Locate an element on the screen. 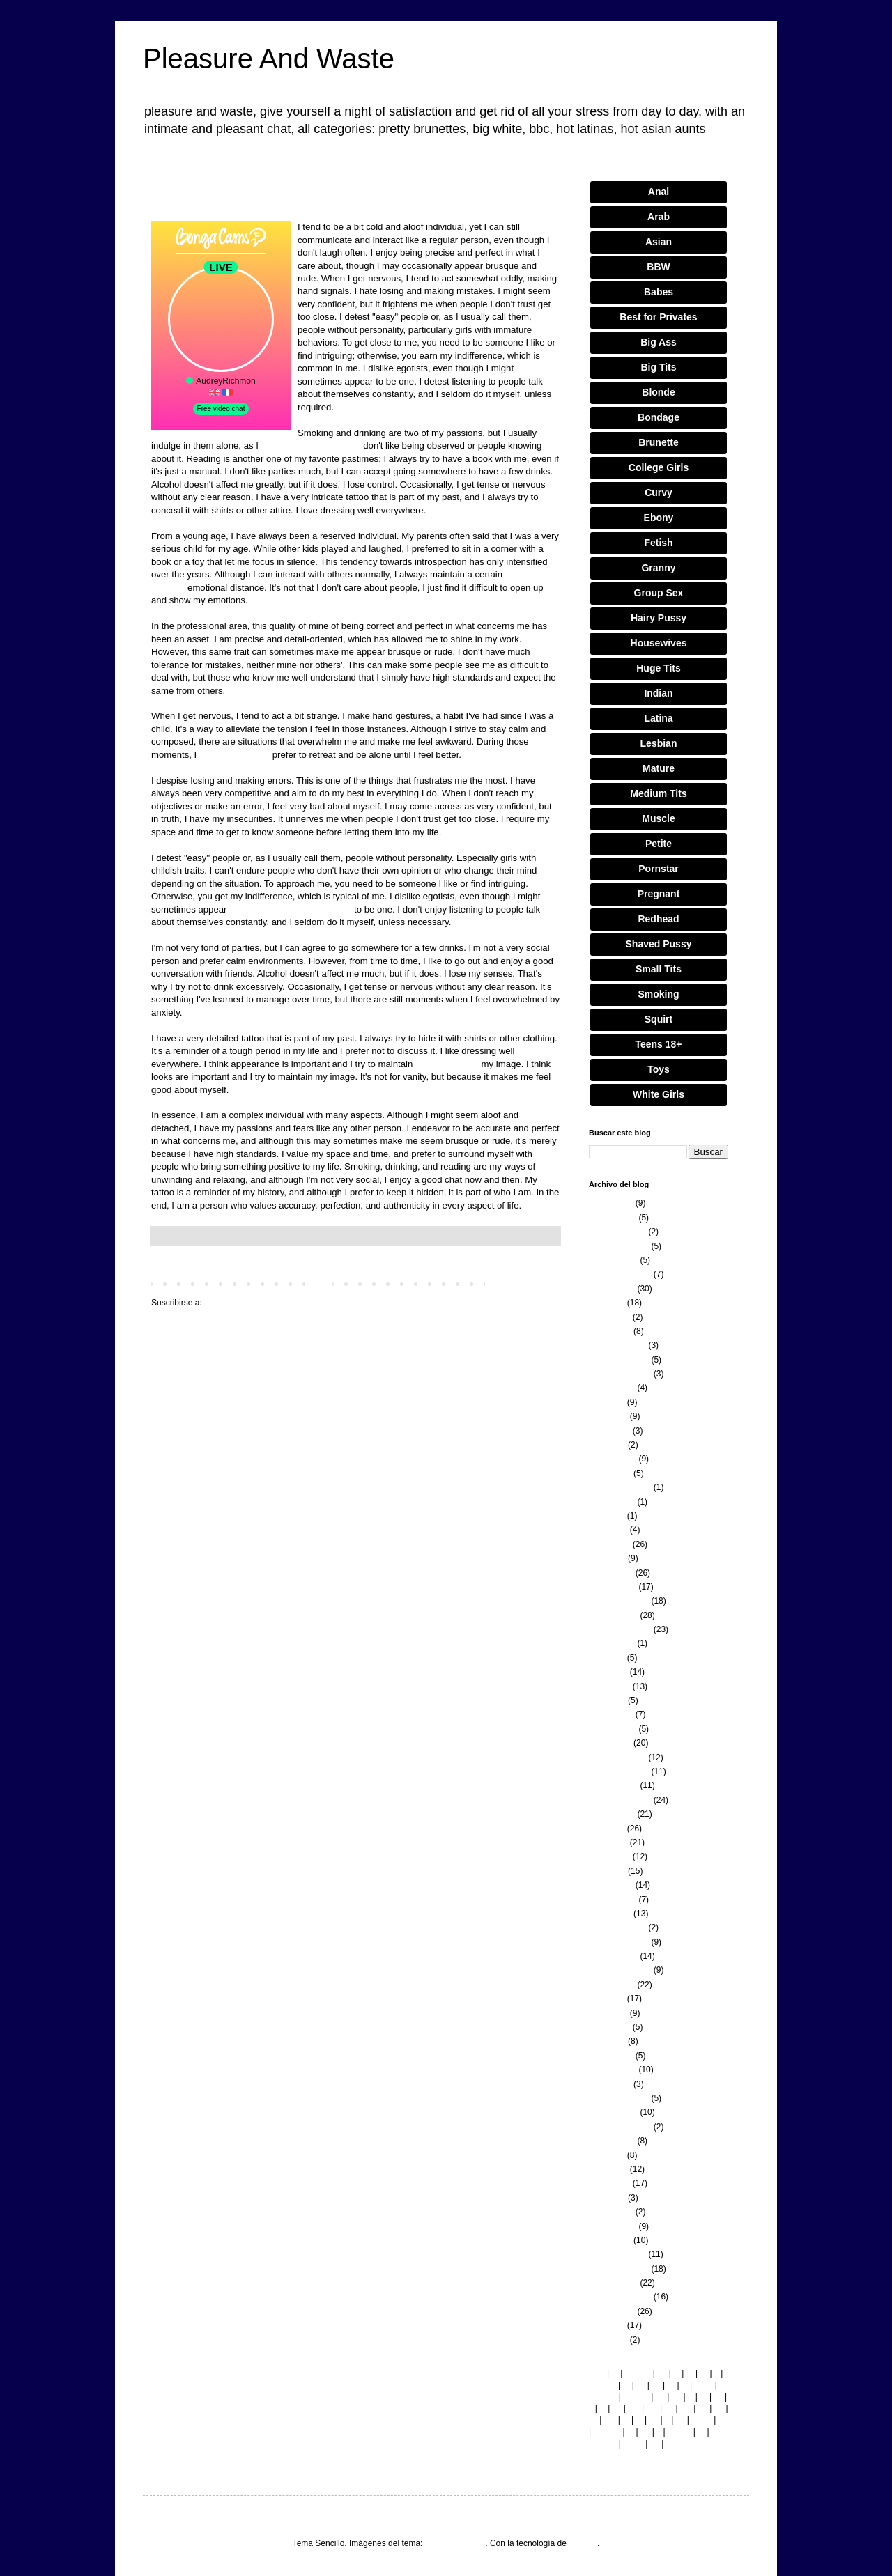  junio 2020 is located at coordinates (608, 2013).